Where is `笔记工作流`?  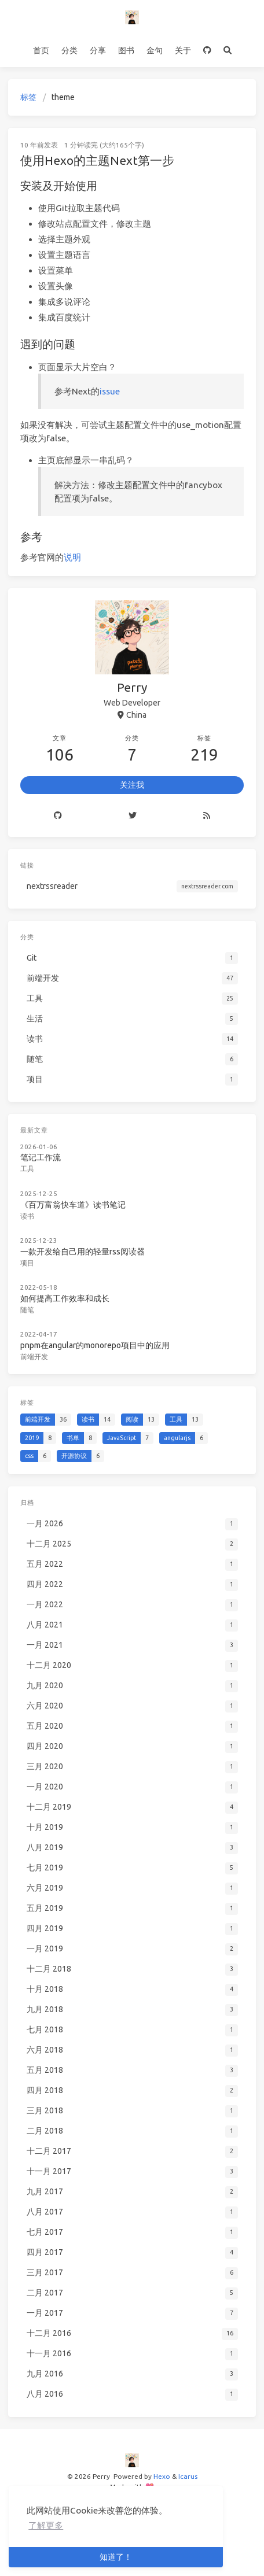 笔记工作流 is located at coordinates (42, 1156).